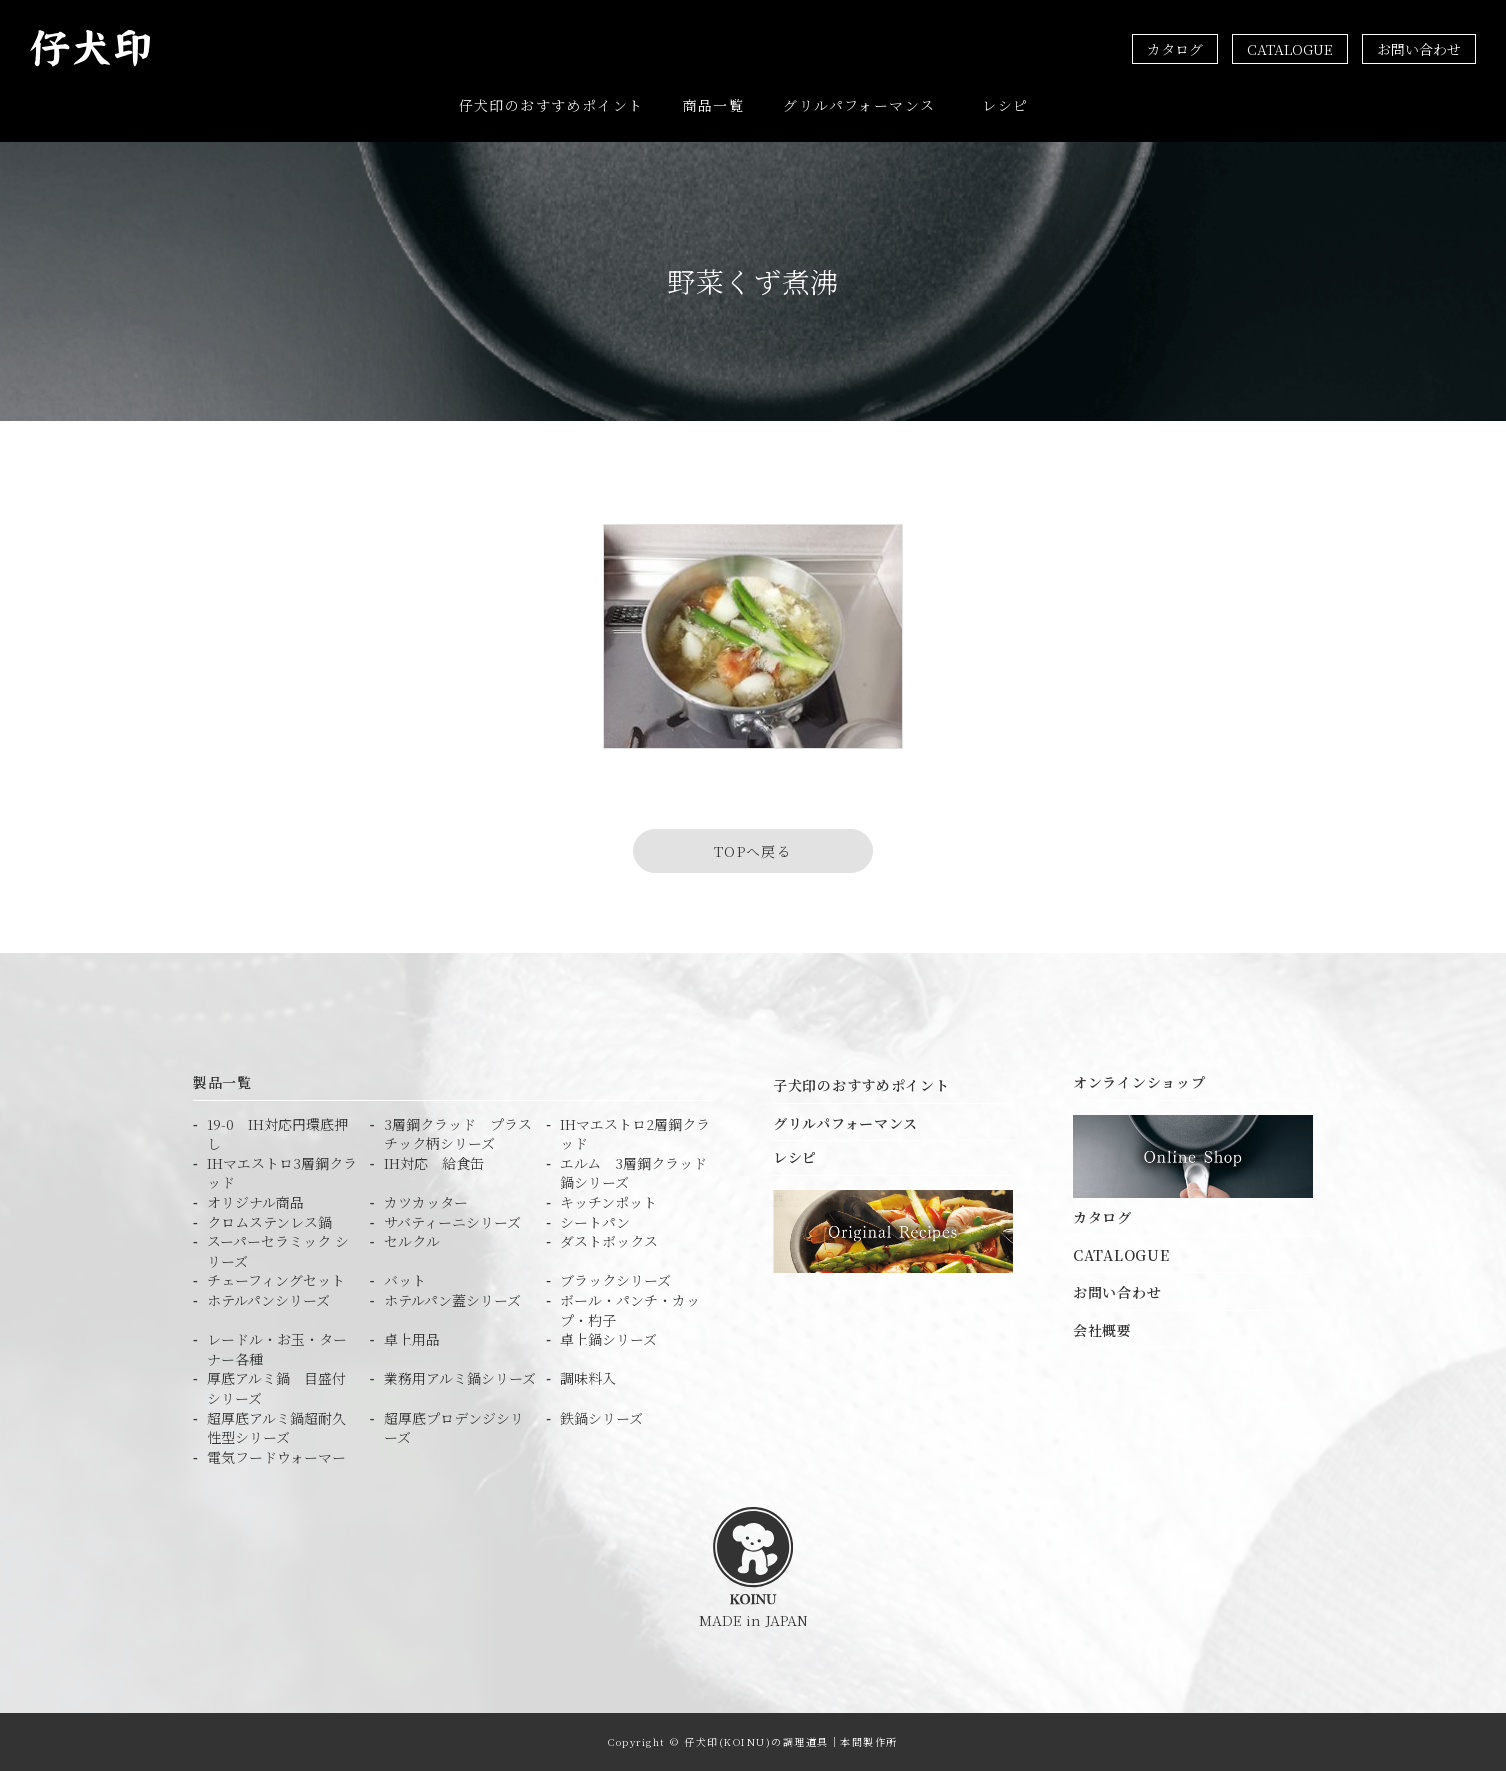  I want to click on カツカッター, so click(426, 1202).